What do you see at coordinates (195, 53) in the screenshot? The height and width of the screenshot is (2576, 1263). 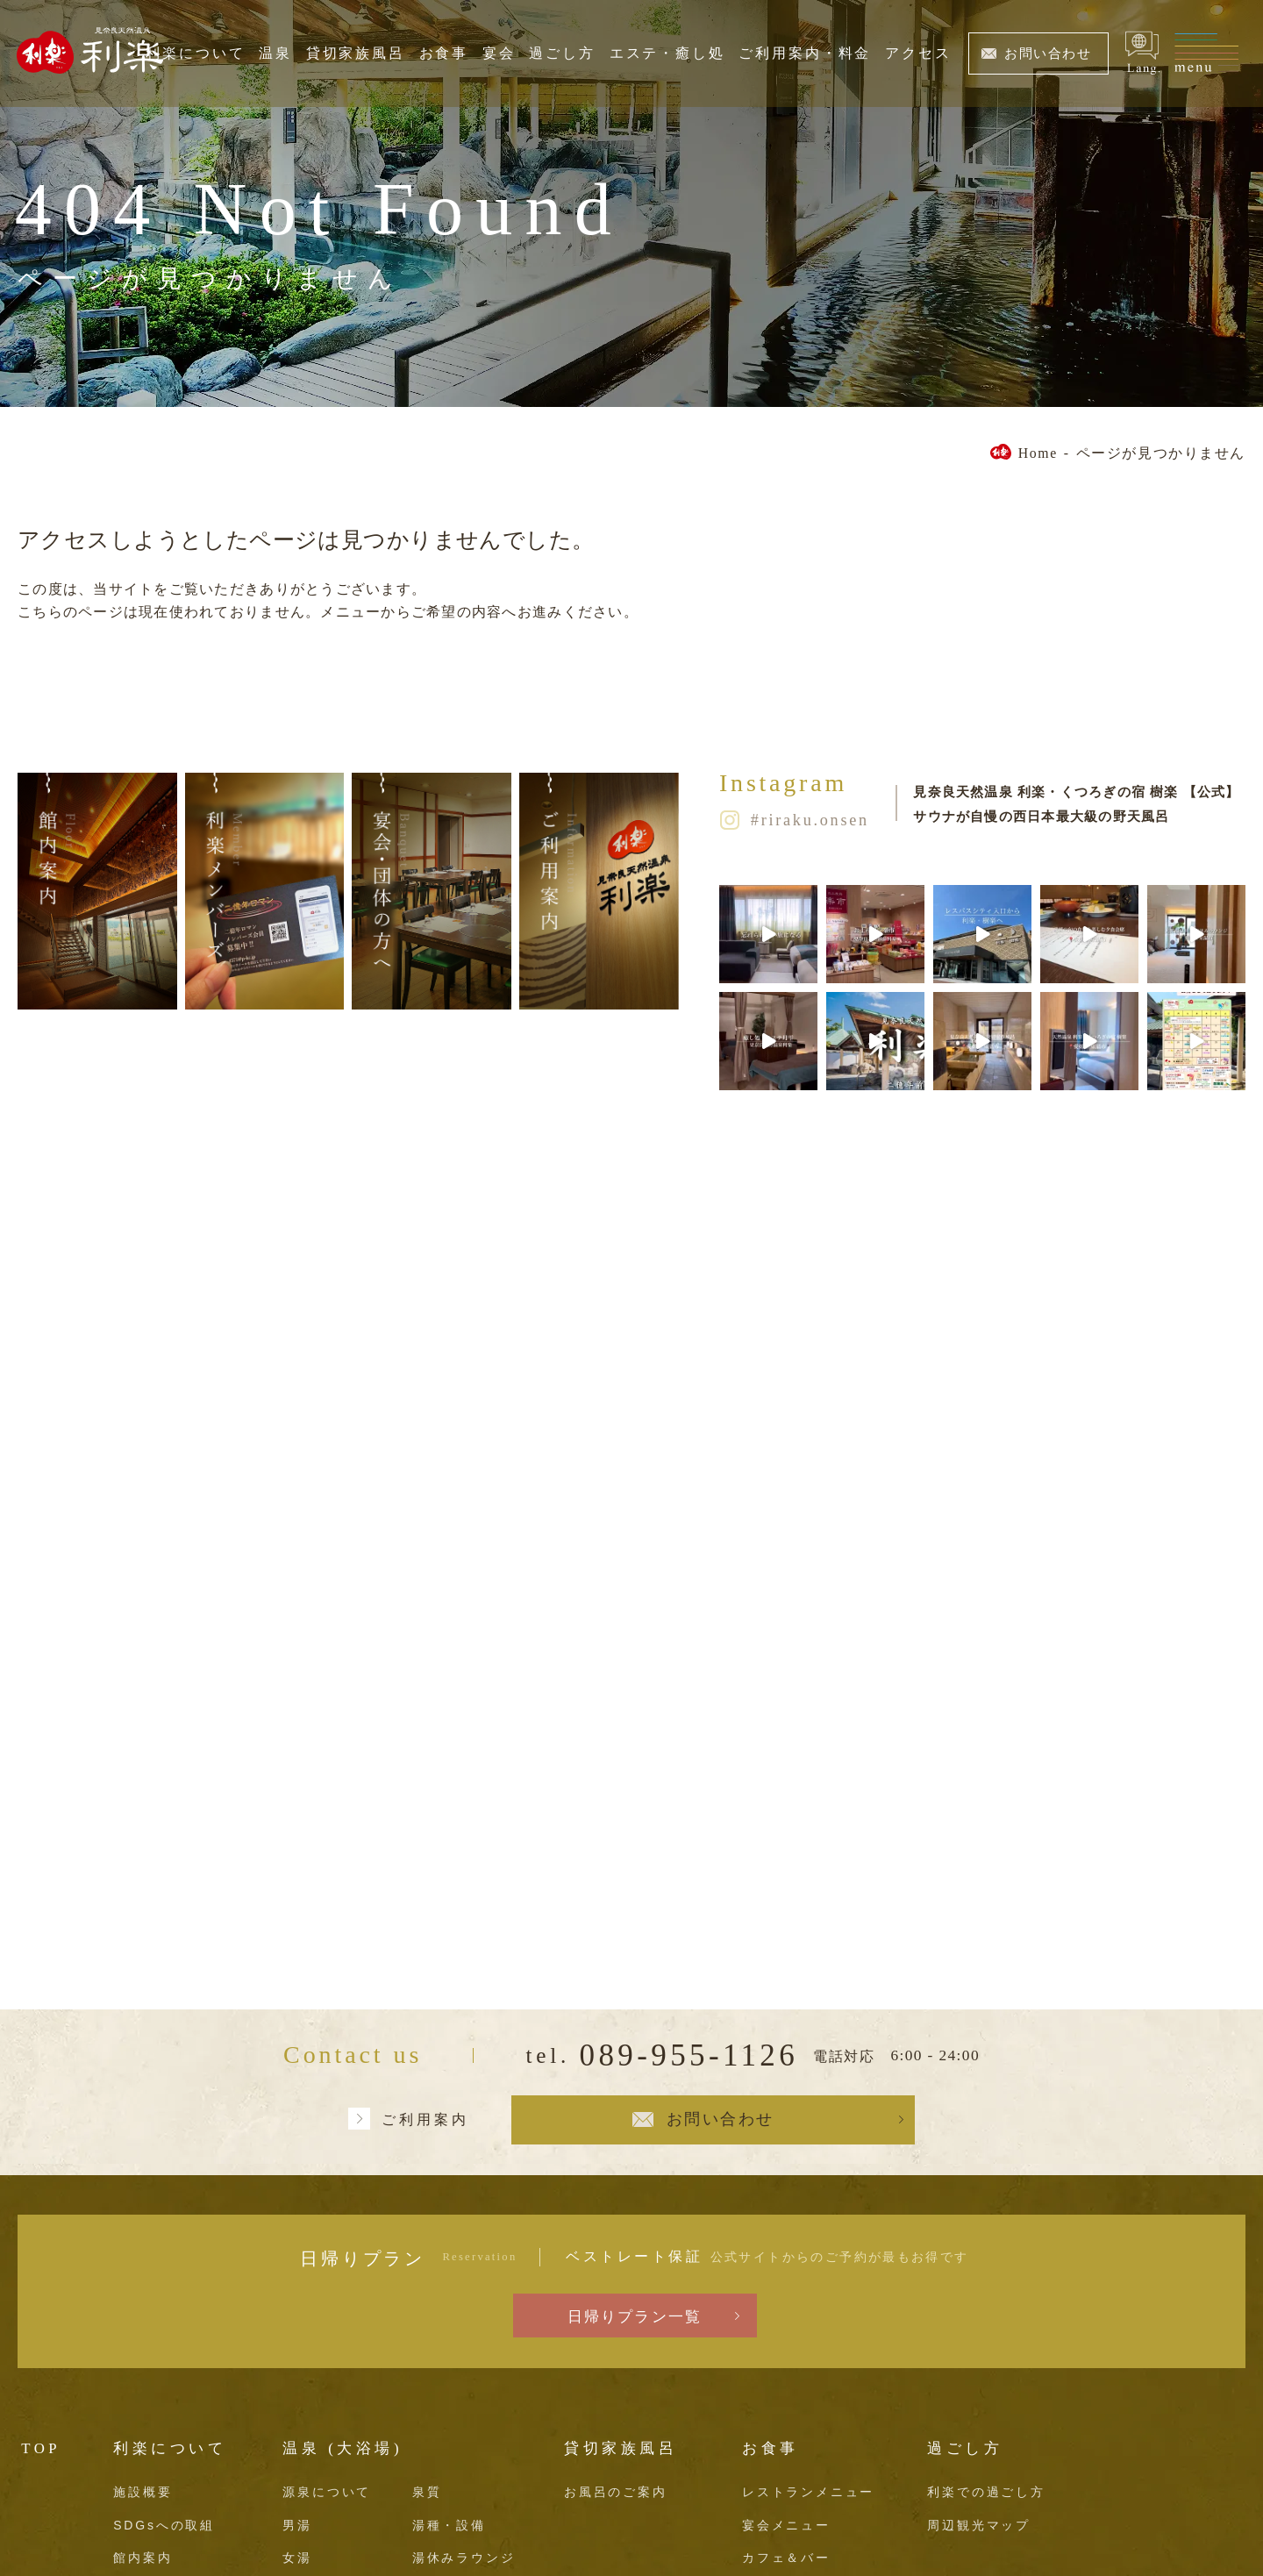 I see `利楽について` at bounding box center [195, 53].